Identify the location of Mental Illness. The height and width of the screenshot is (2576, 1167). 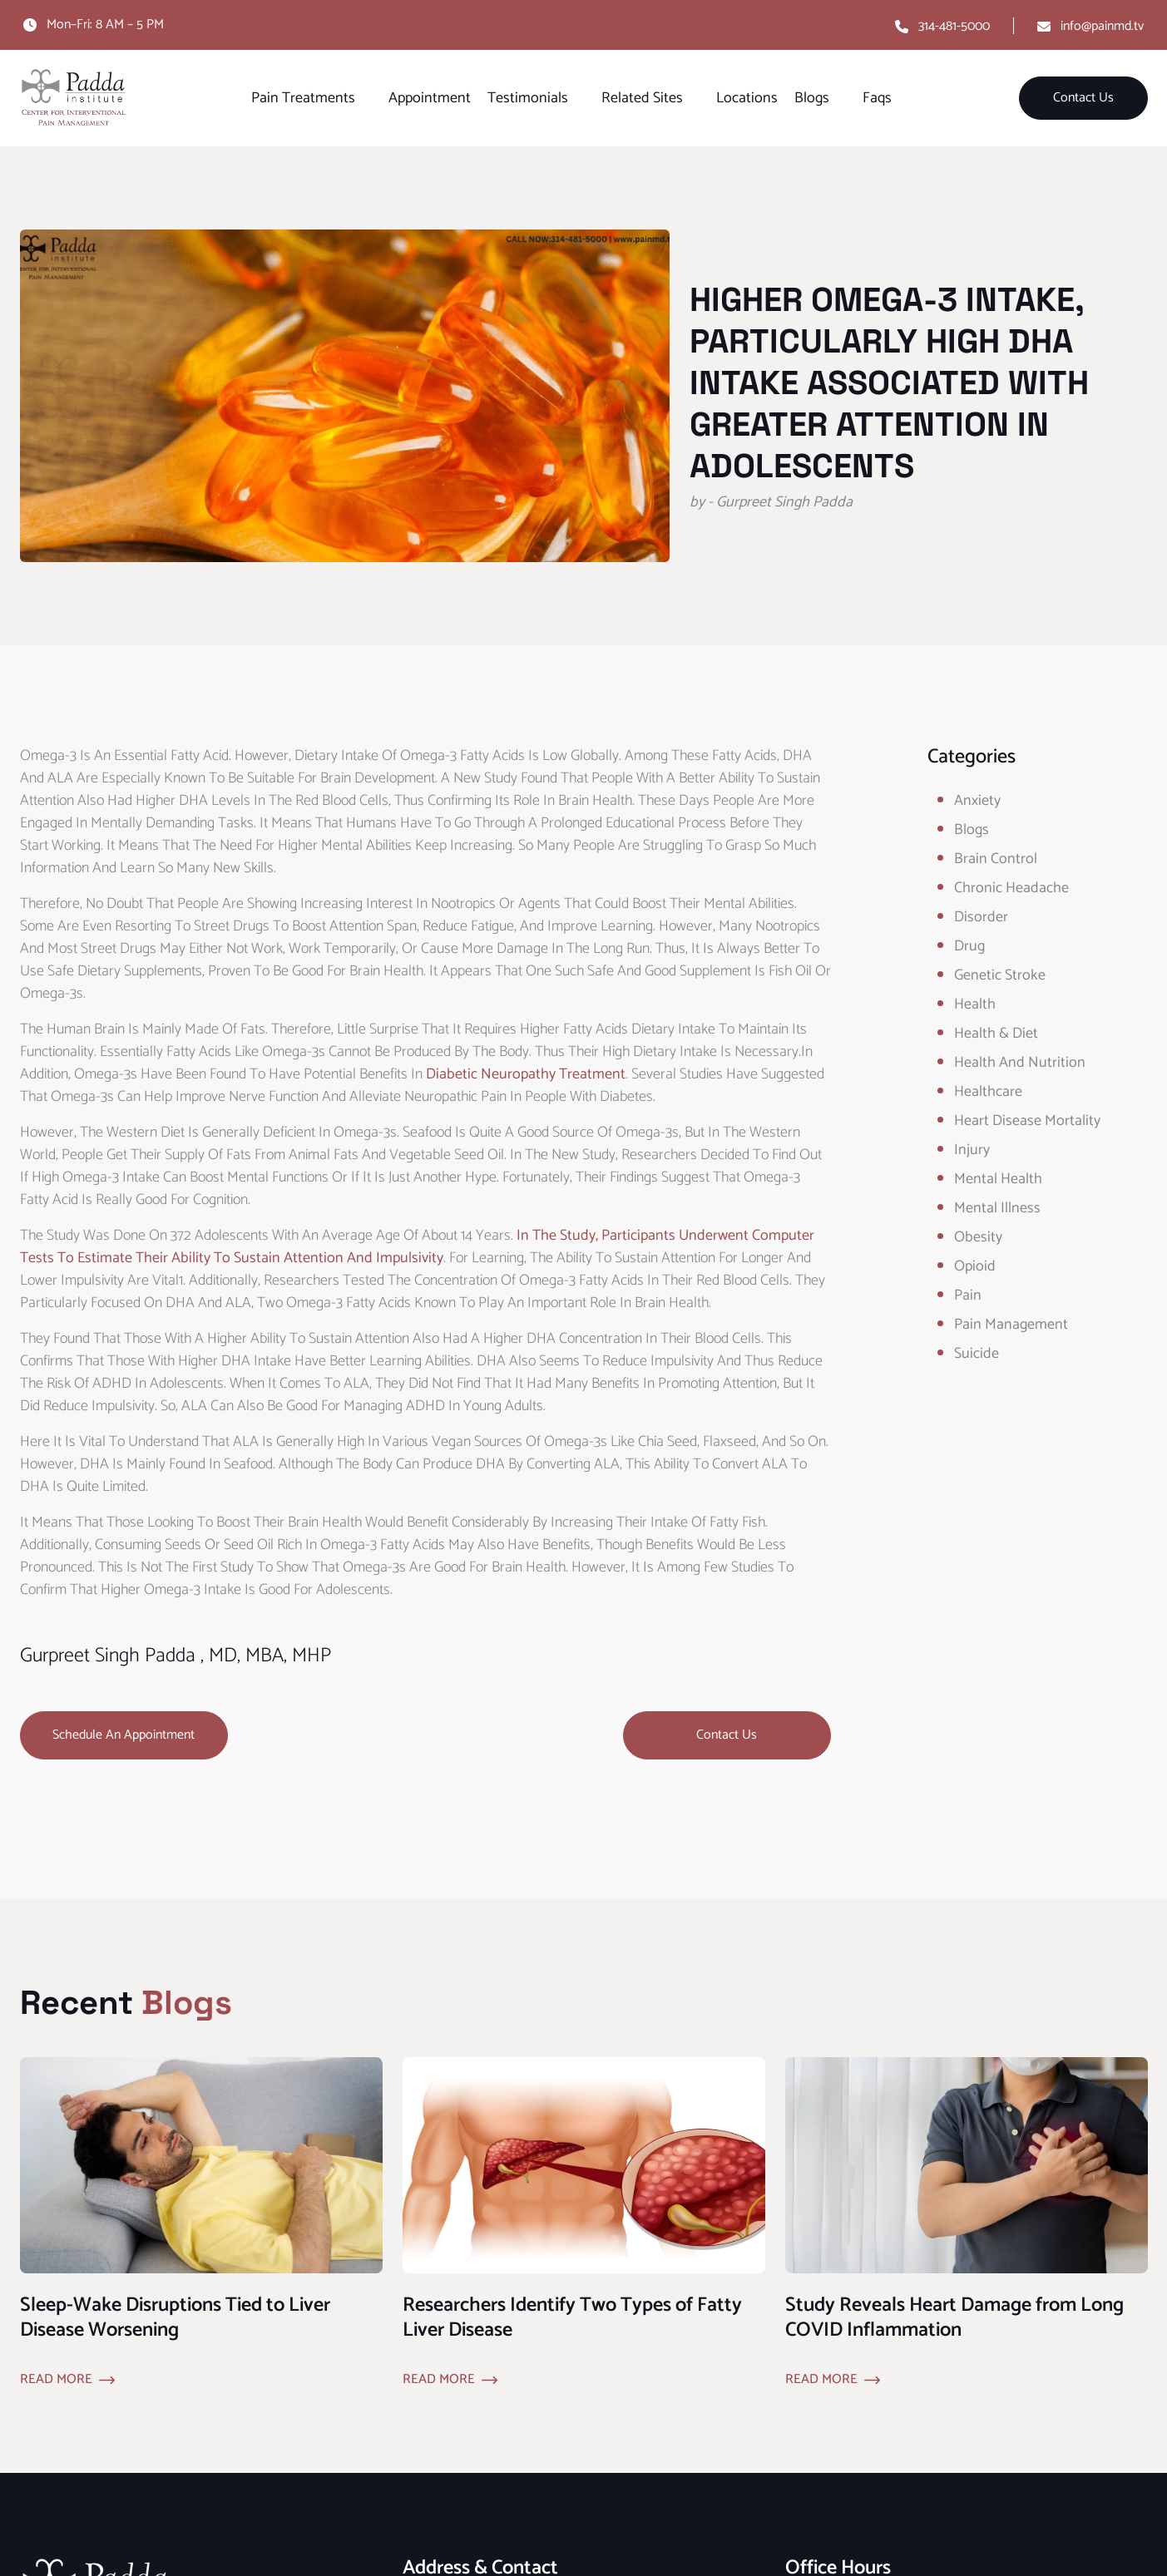
(997, 1208).